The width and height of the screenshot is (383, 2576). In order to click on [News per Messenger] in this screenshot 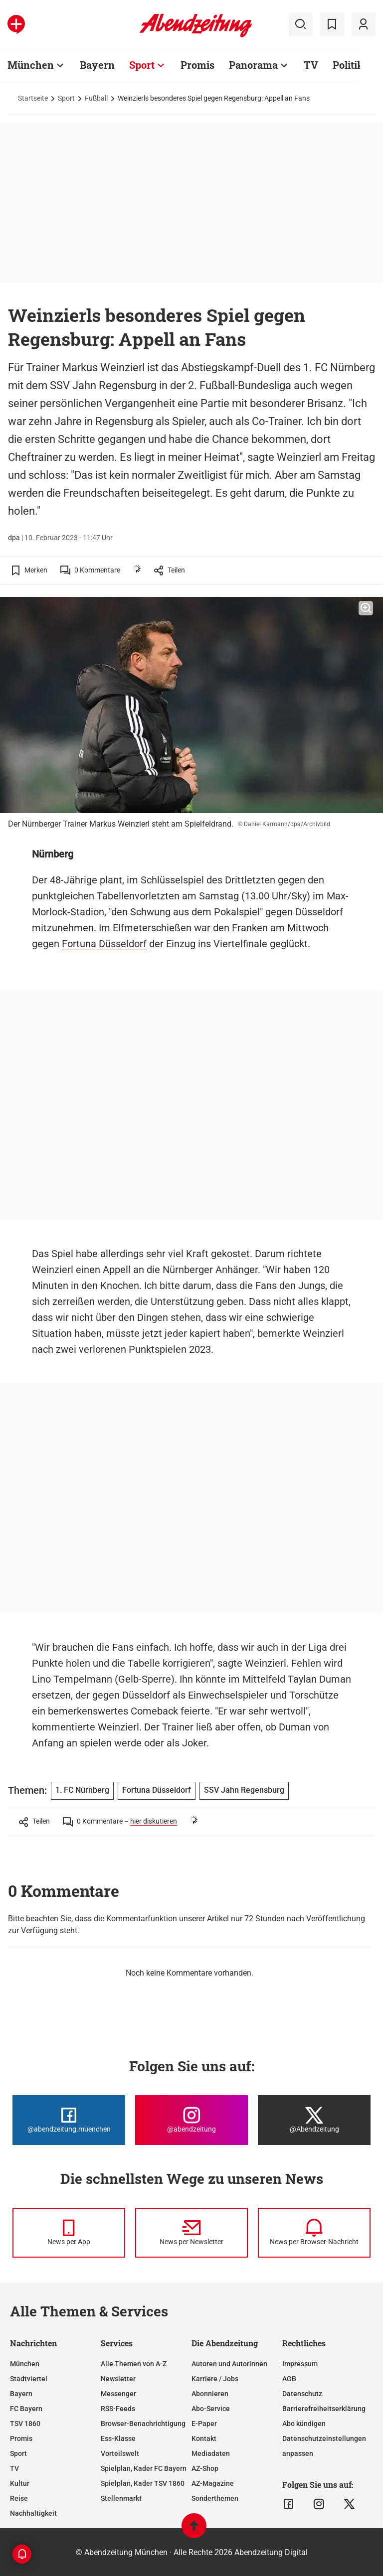, I will do `click(68, 2233)`.